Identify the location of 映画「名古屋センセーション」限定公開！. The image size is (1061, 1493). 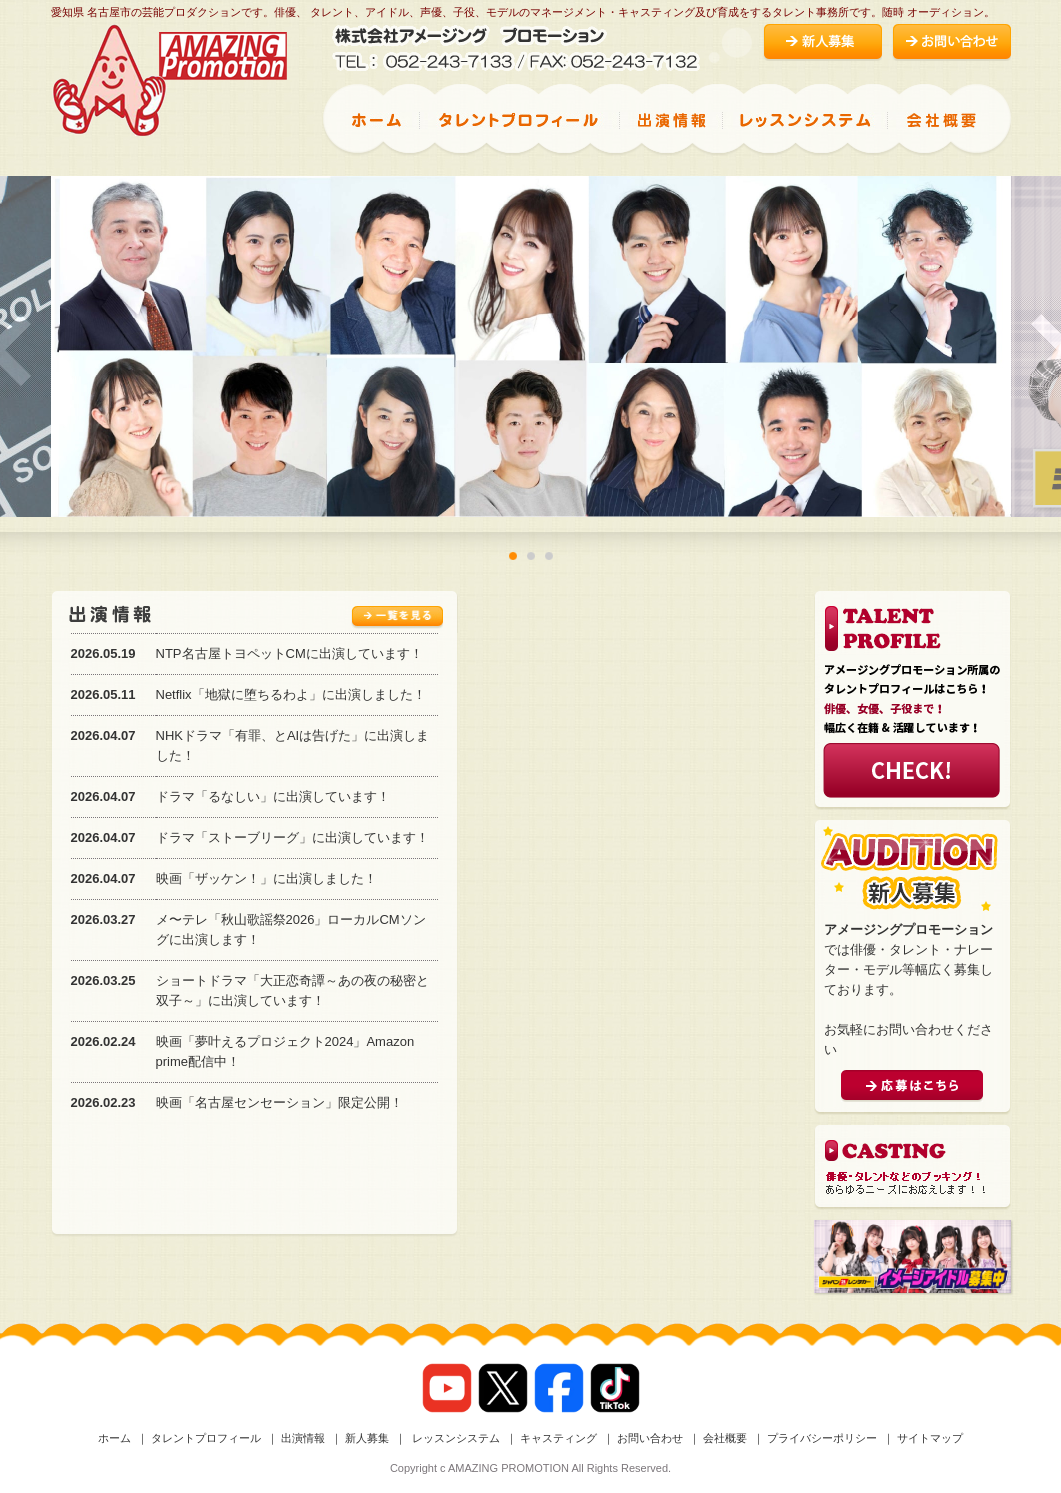
(279, 1102).